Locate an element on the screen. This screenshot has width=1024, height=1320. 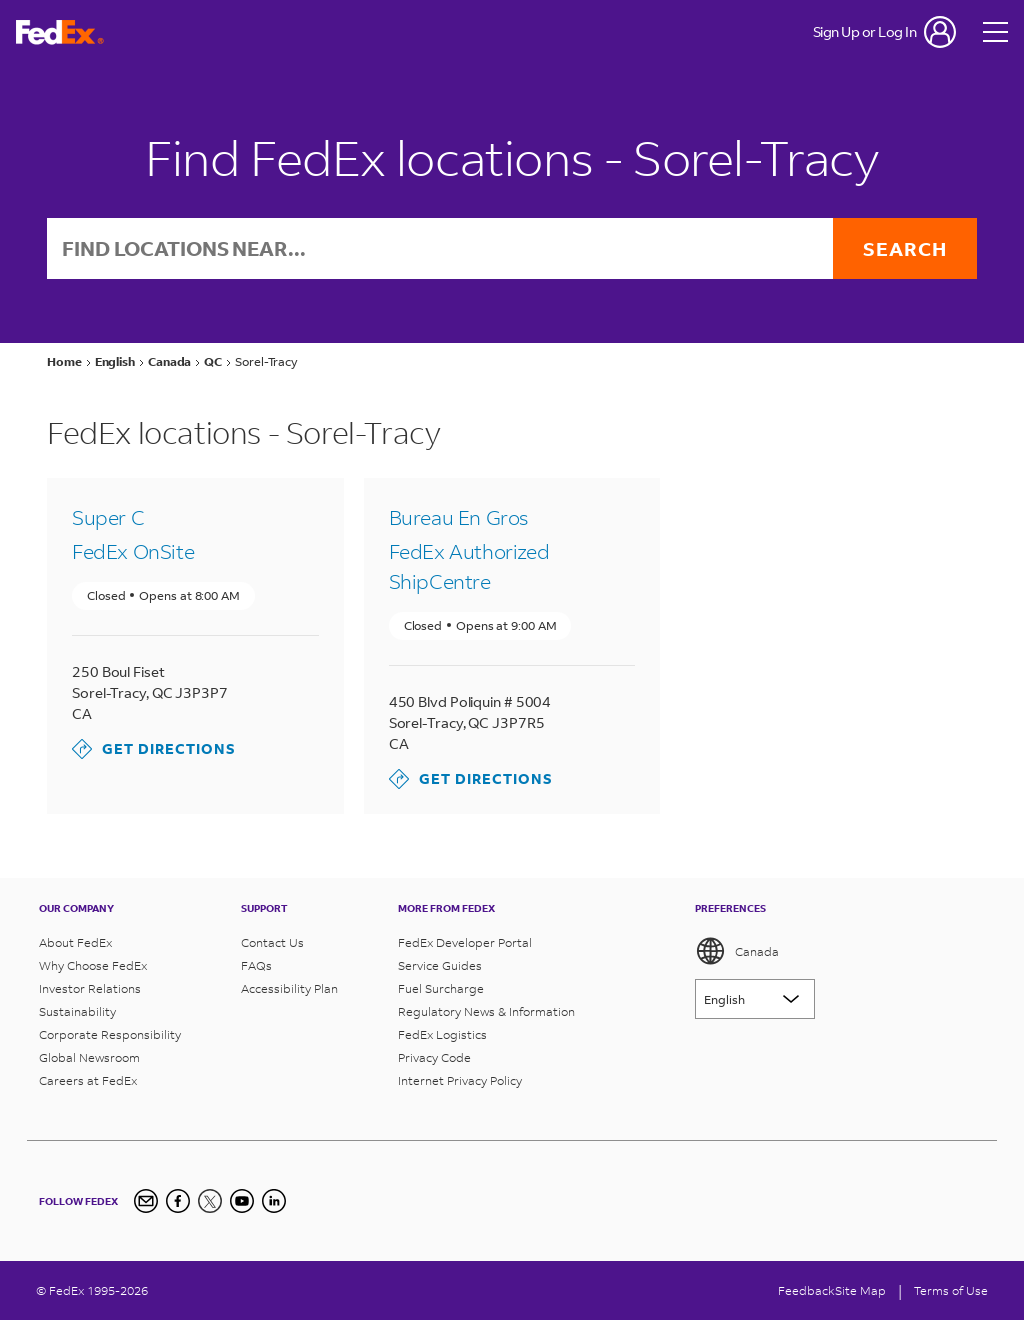
Accessibility Plan is located at coordinates (289, 988).